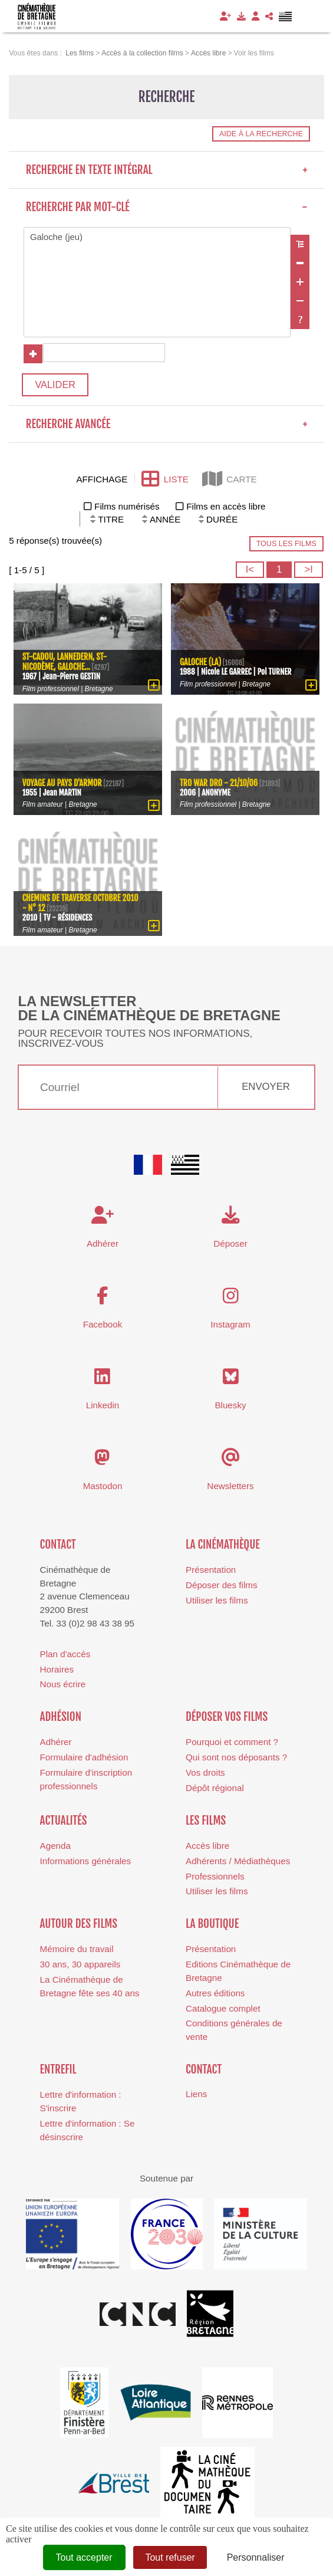 The image size is (333, 2576). What do you see at coordinates (256, 2557) in the screenshot?
I see `Personnaliser [Personnaliser (fenêtre modale)]` at bounding box center [256, 2557].